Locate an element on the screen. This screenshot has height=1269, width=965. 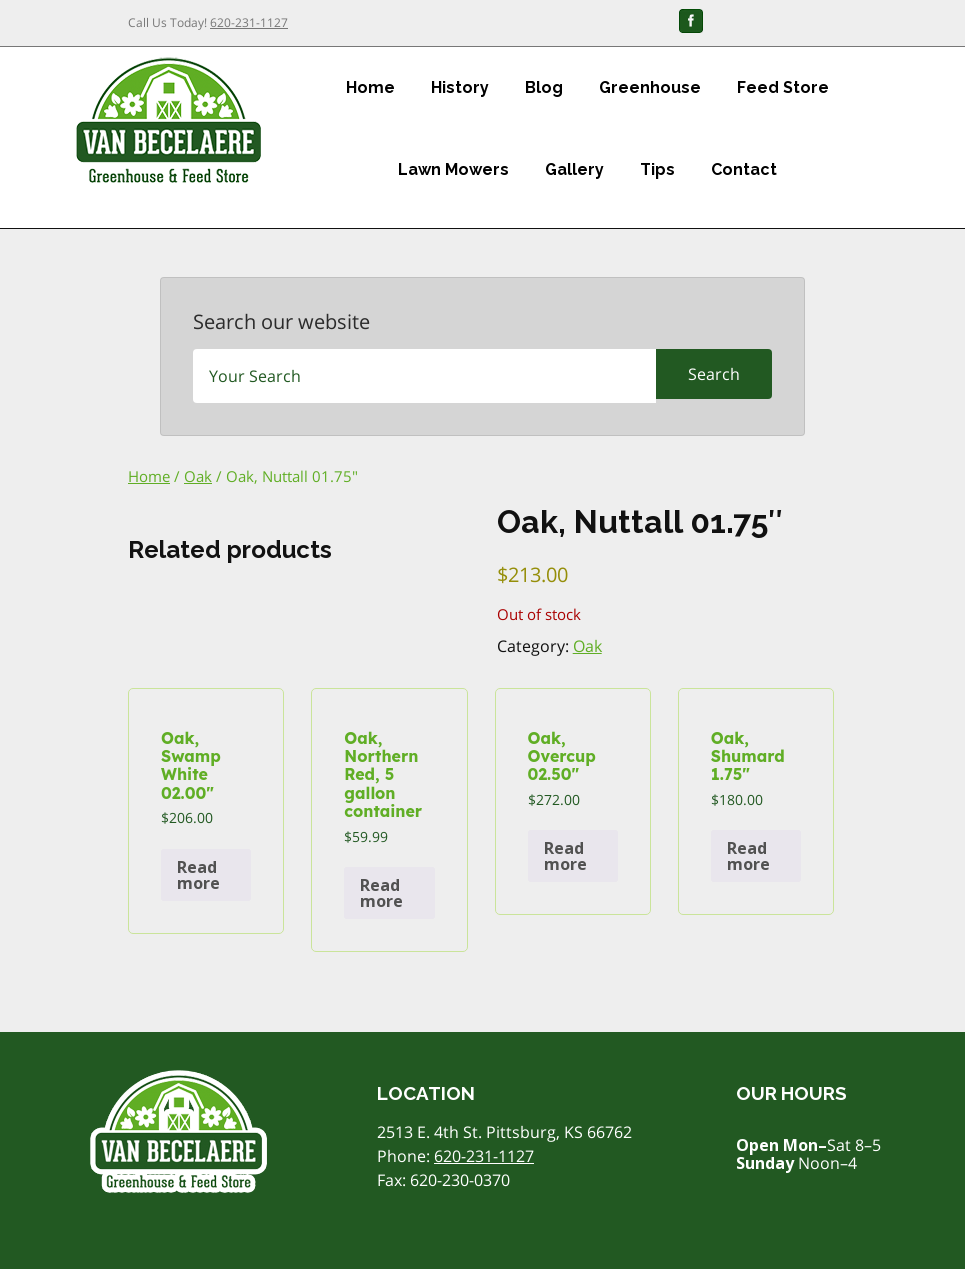
Contact is located at coordinates (744, 169).